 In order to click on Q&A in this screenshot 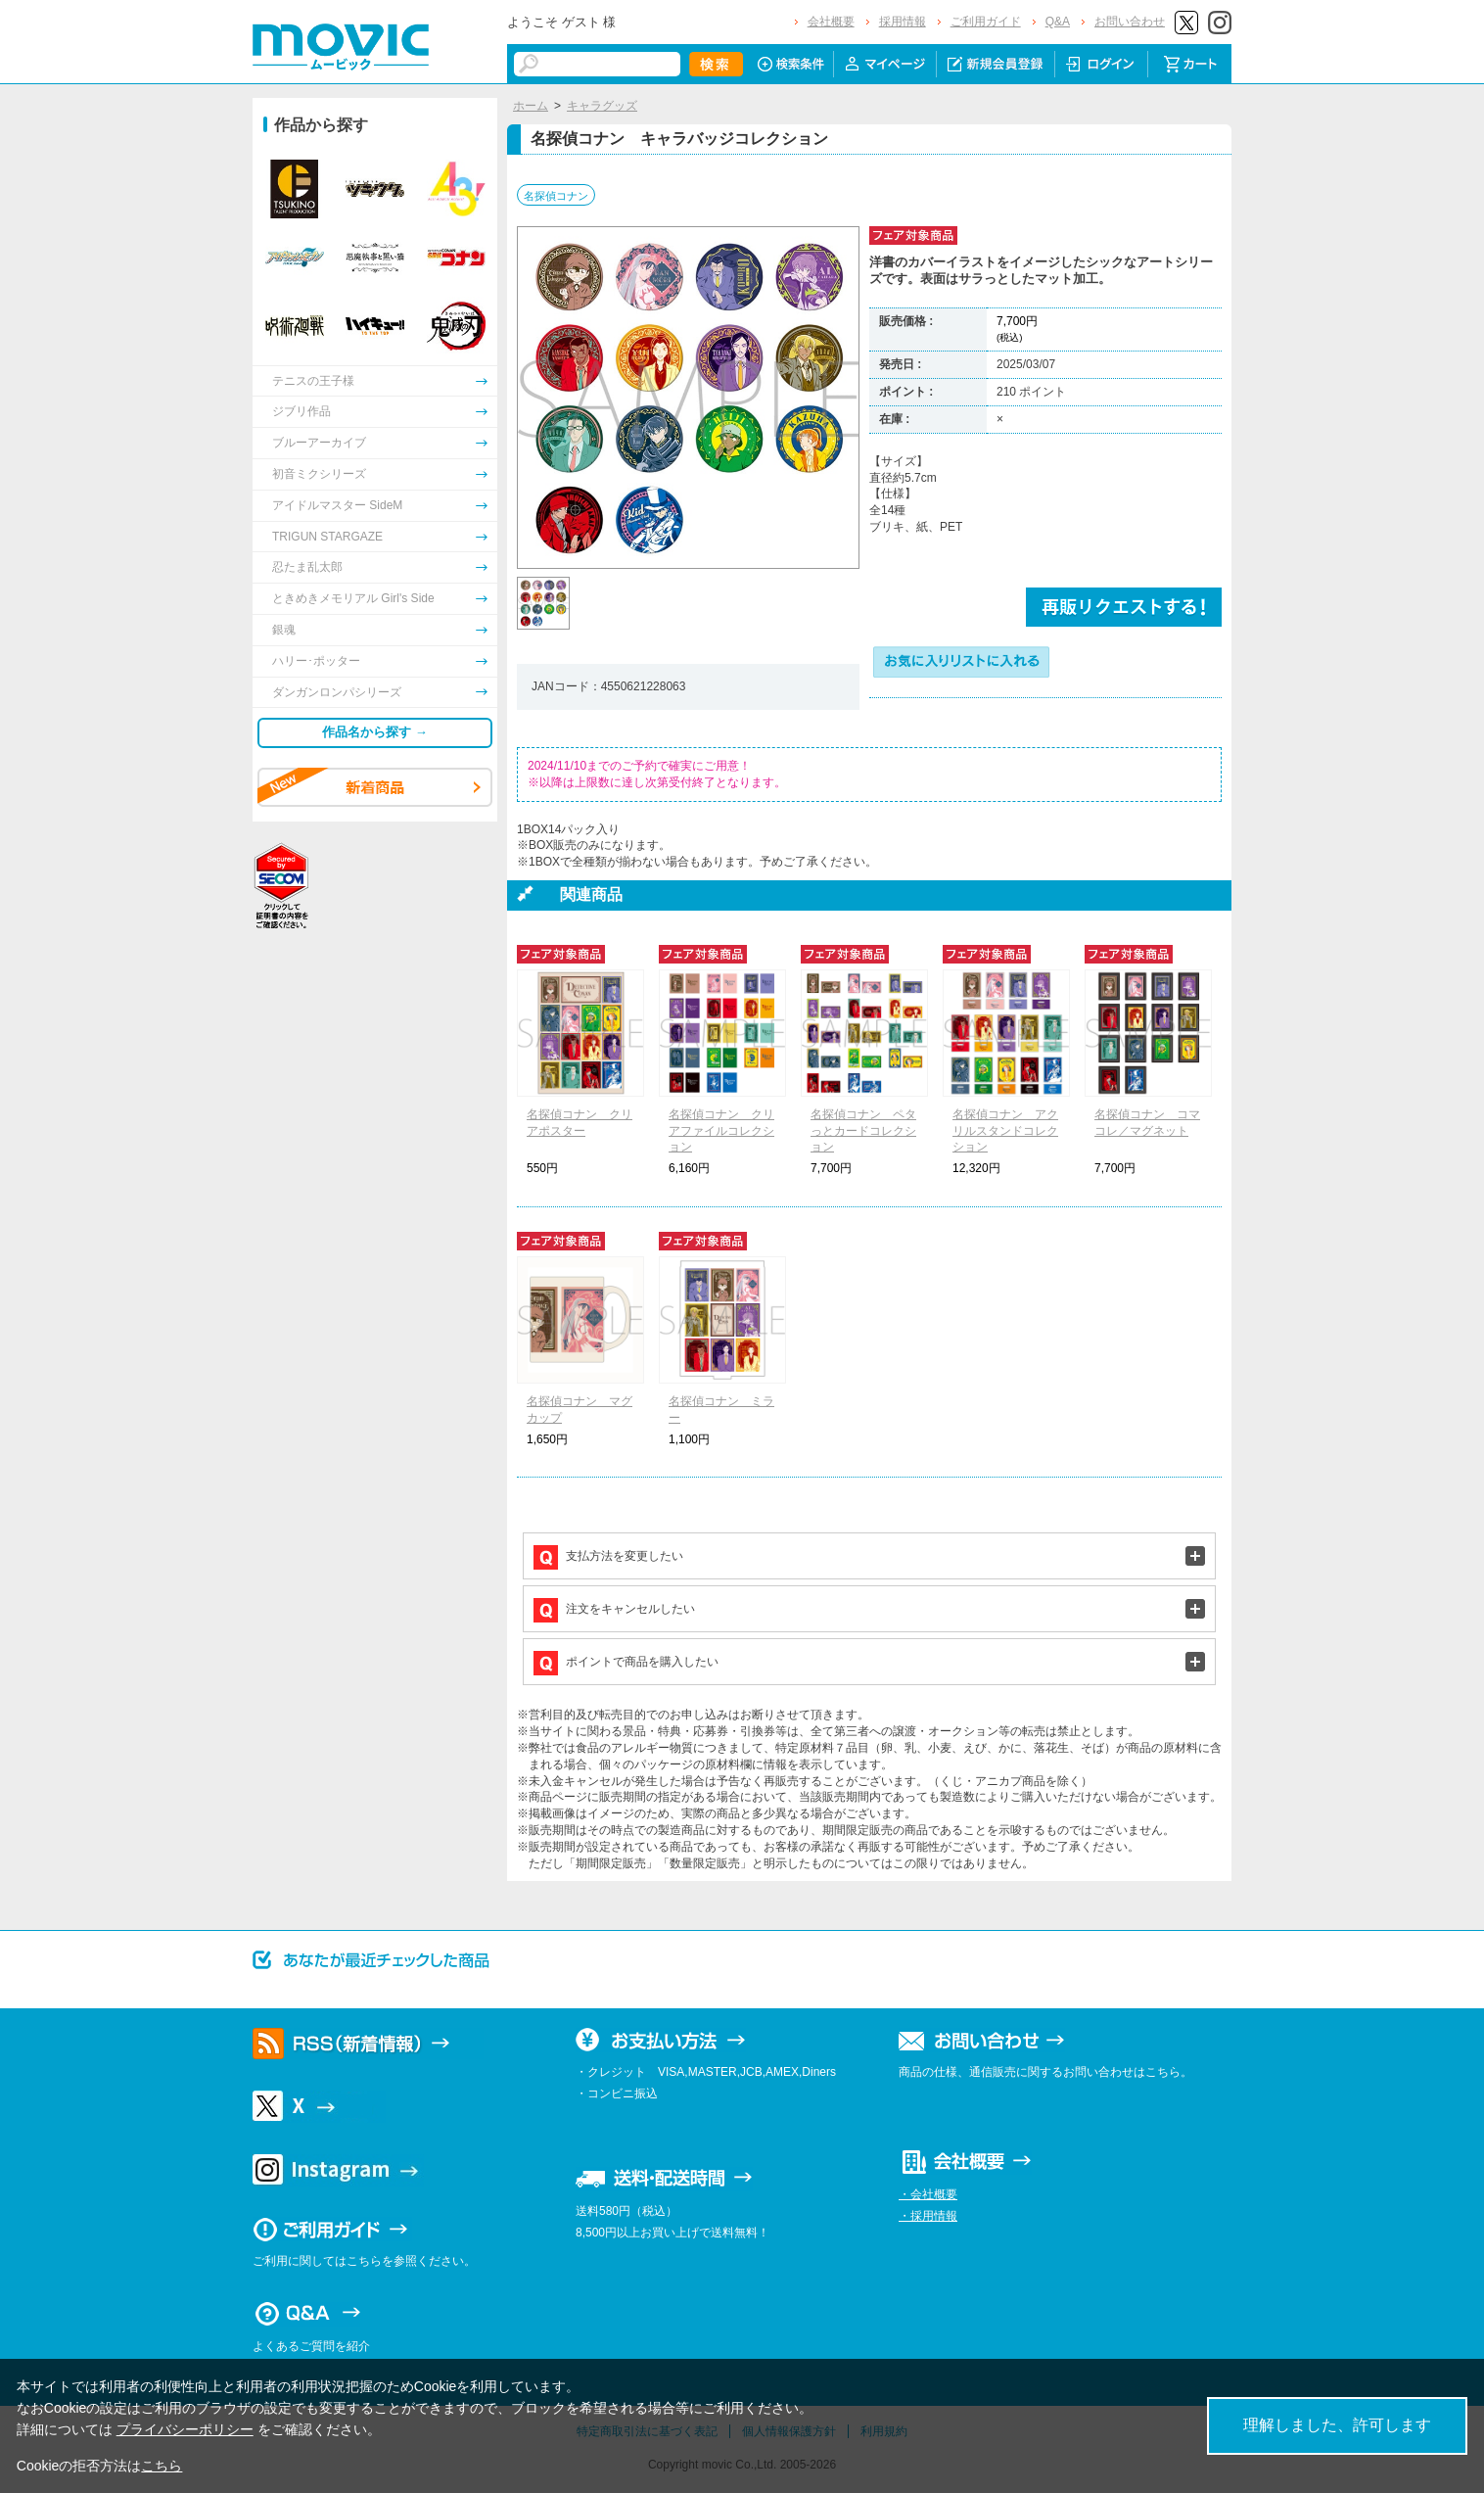, I will do `click(1057, 21)`.